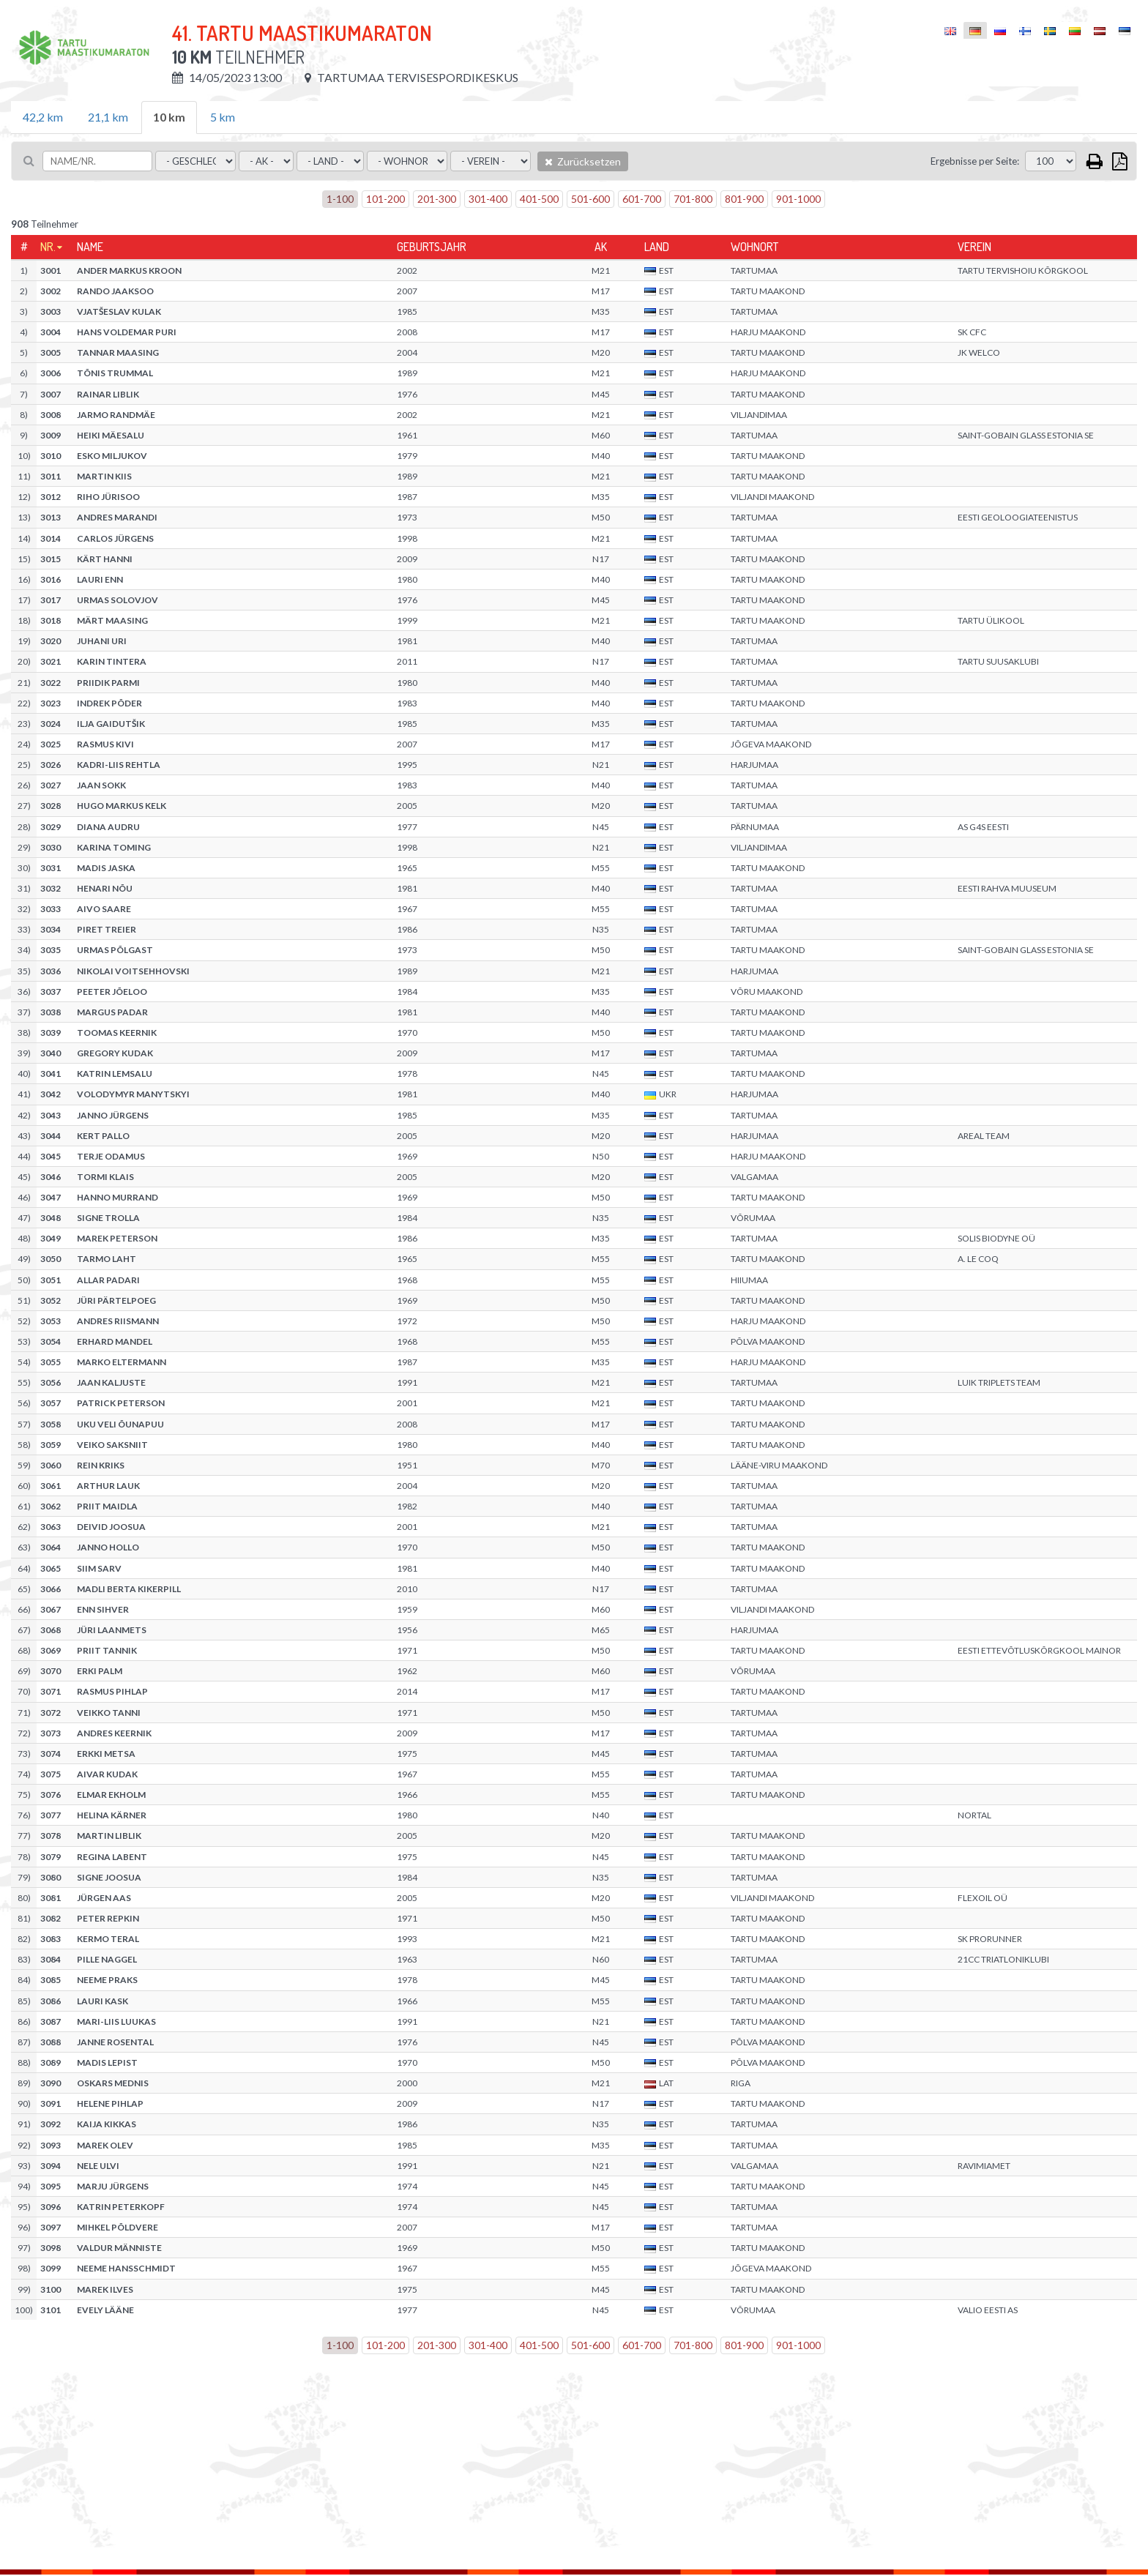  What do you see at coordinates (431, 246) in the screenshot?
I see `Geburtsjahr` at bounding box center [431, 246].